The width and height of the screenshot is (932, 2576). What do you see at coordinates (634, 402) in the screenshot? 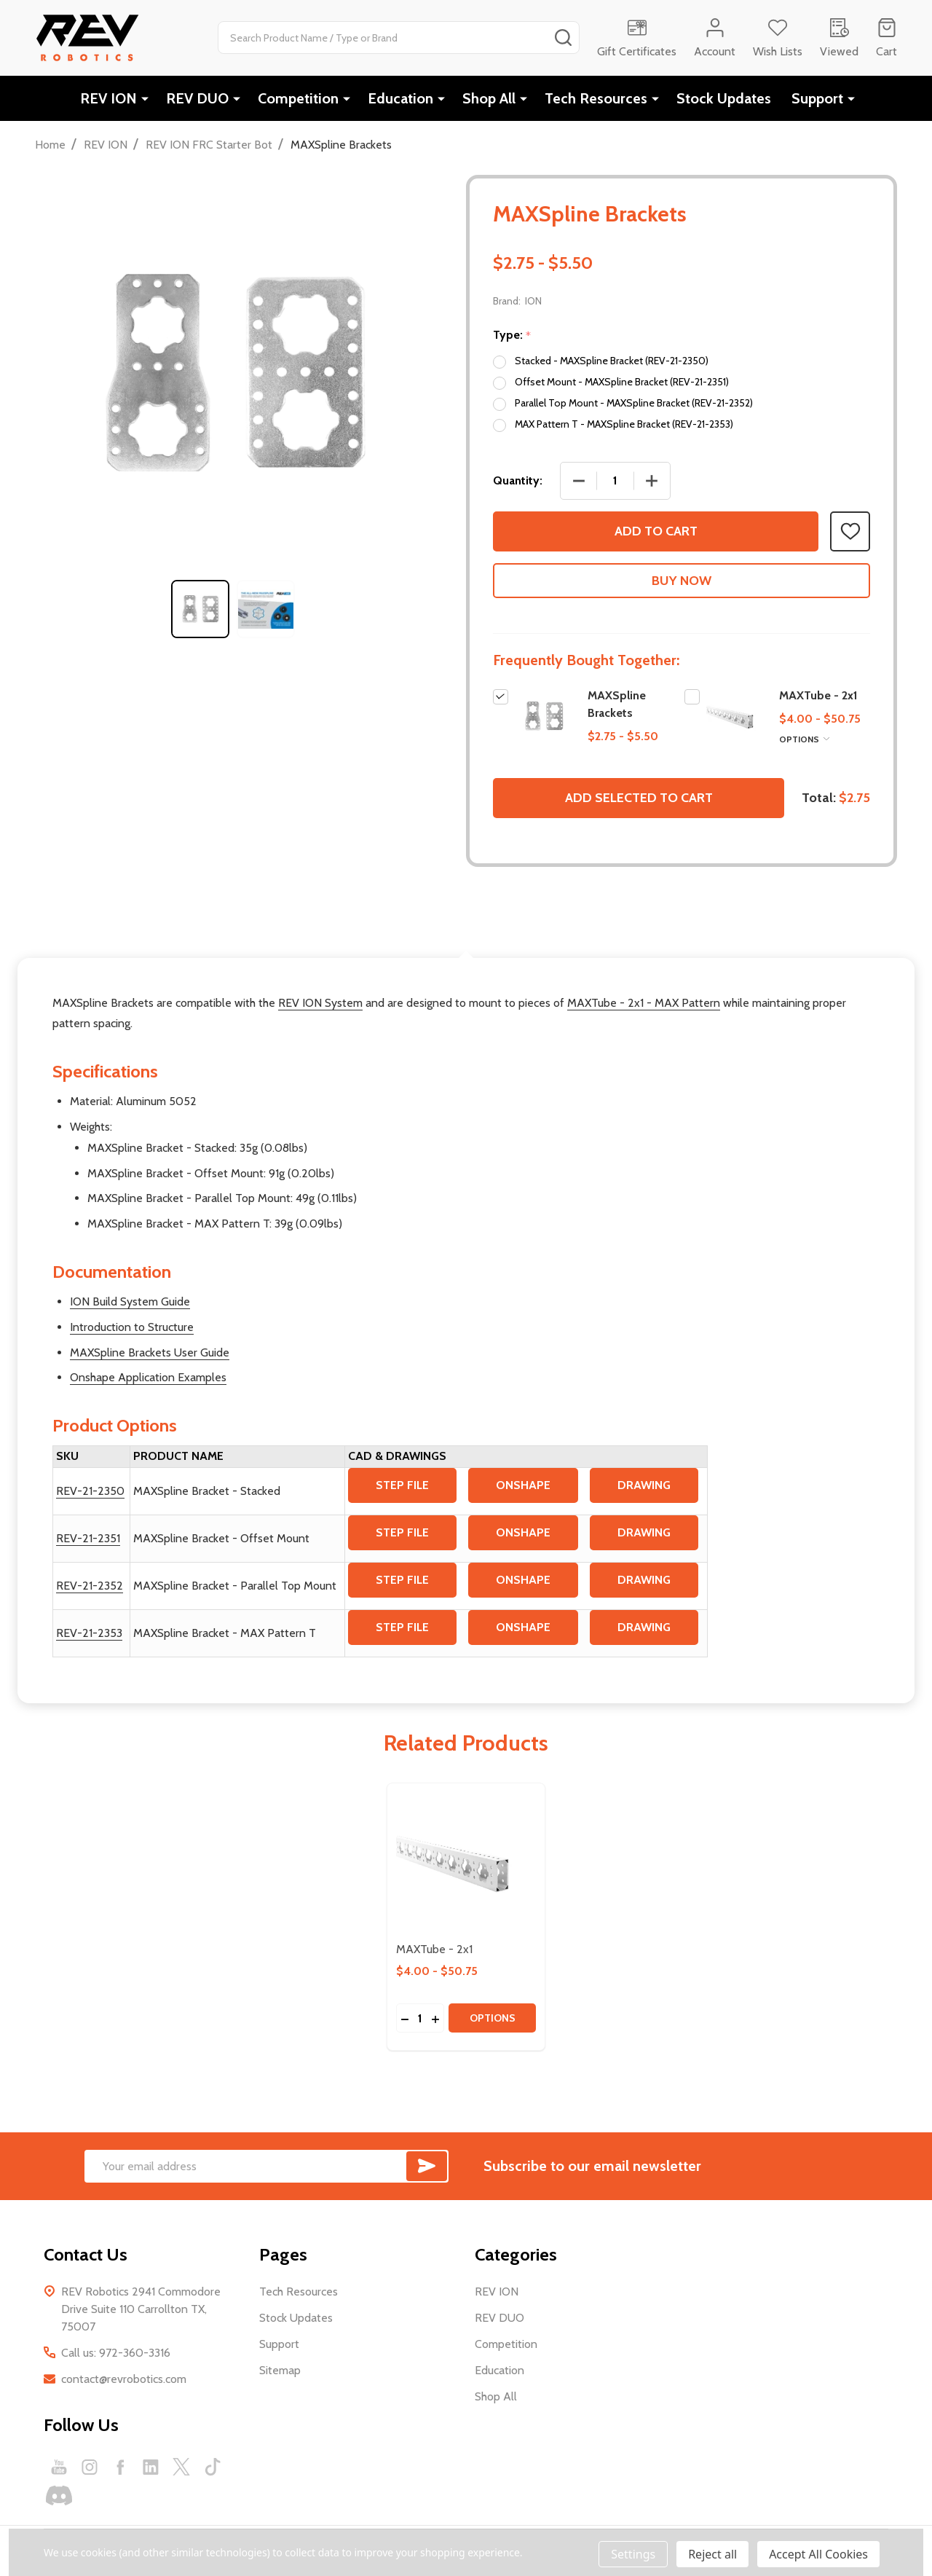
I see `Parallel Top Mount - MAXSpline Bracket (REV-21-2352)` at bounding box center [634, 402].